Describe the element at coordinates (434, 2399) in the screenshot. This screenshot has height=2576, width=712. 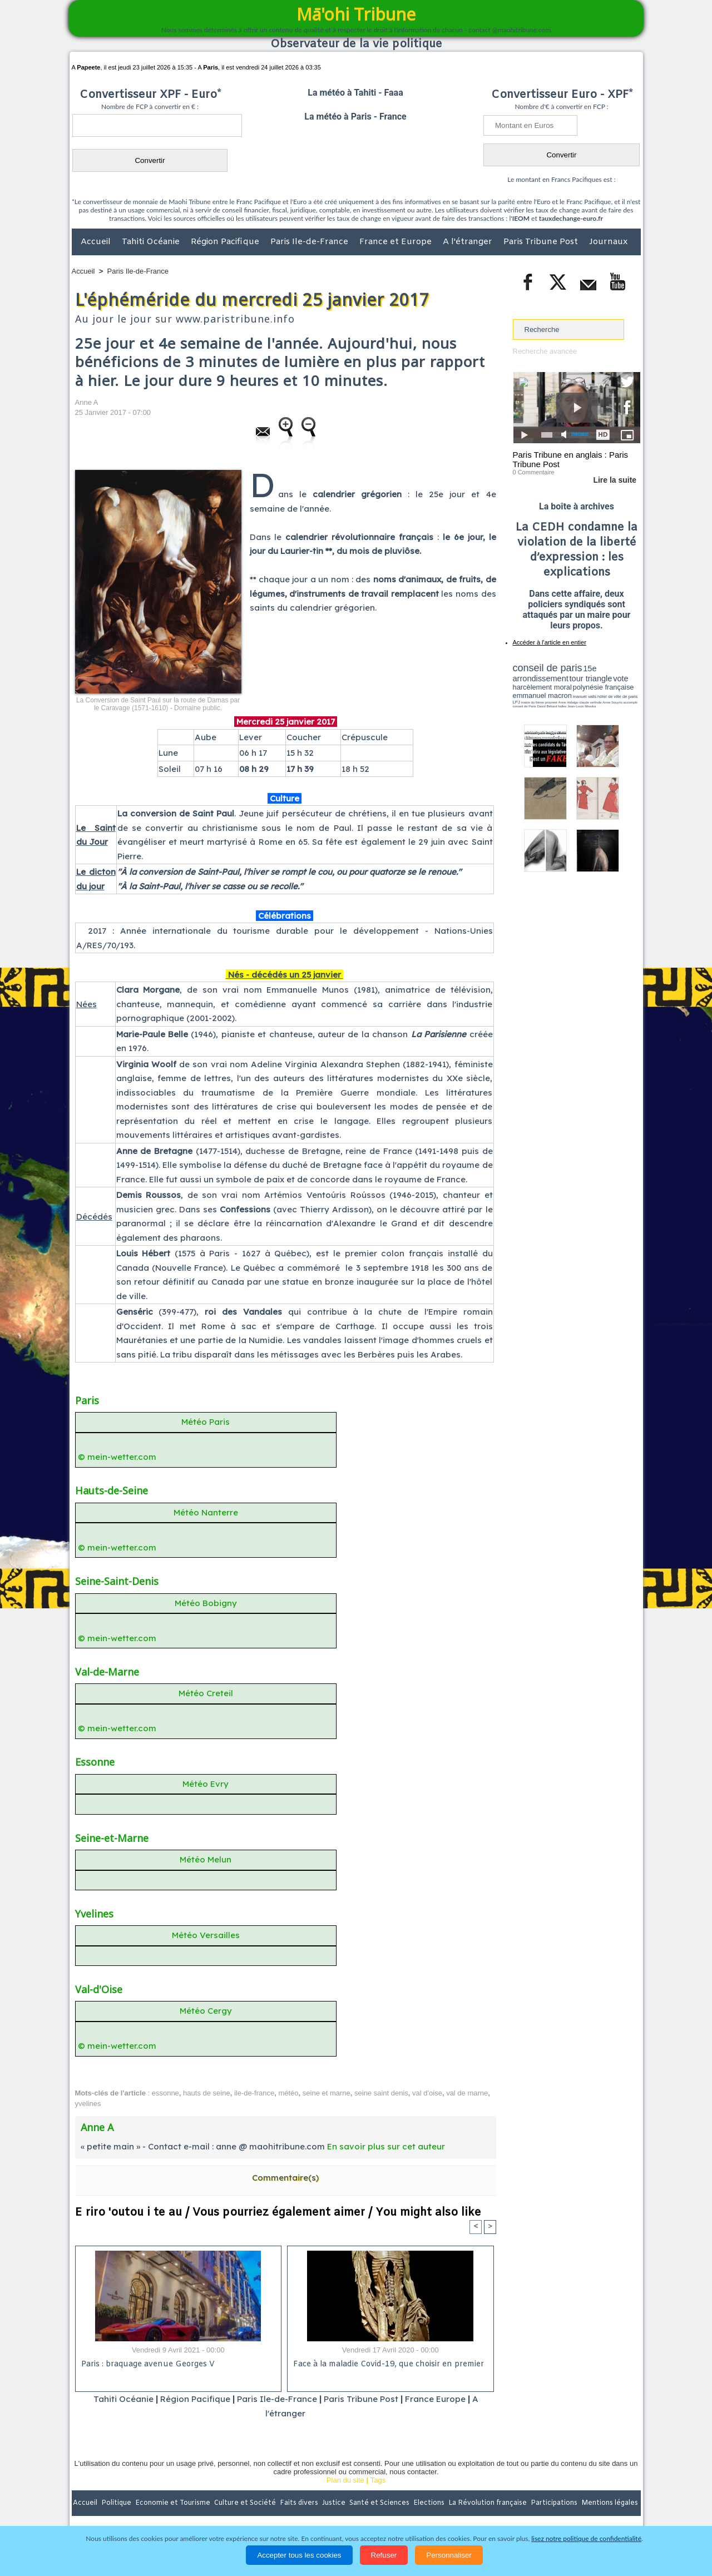
I see `France Europe` at that location.